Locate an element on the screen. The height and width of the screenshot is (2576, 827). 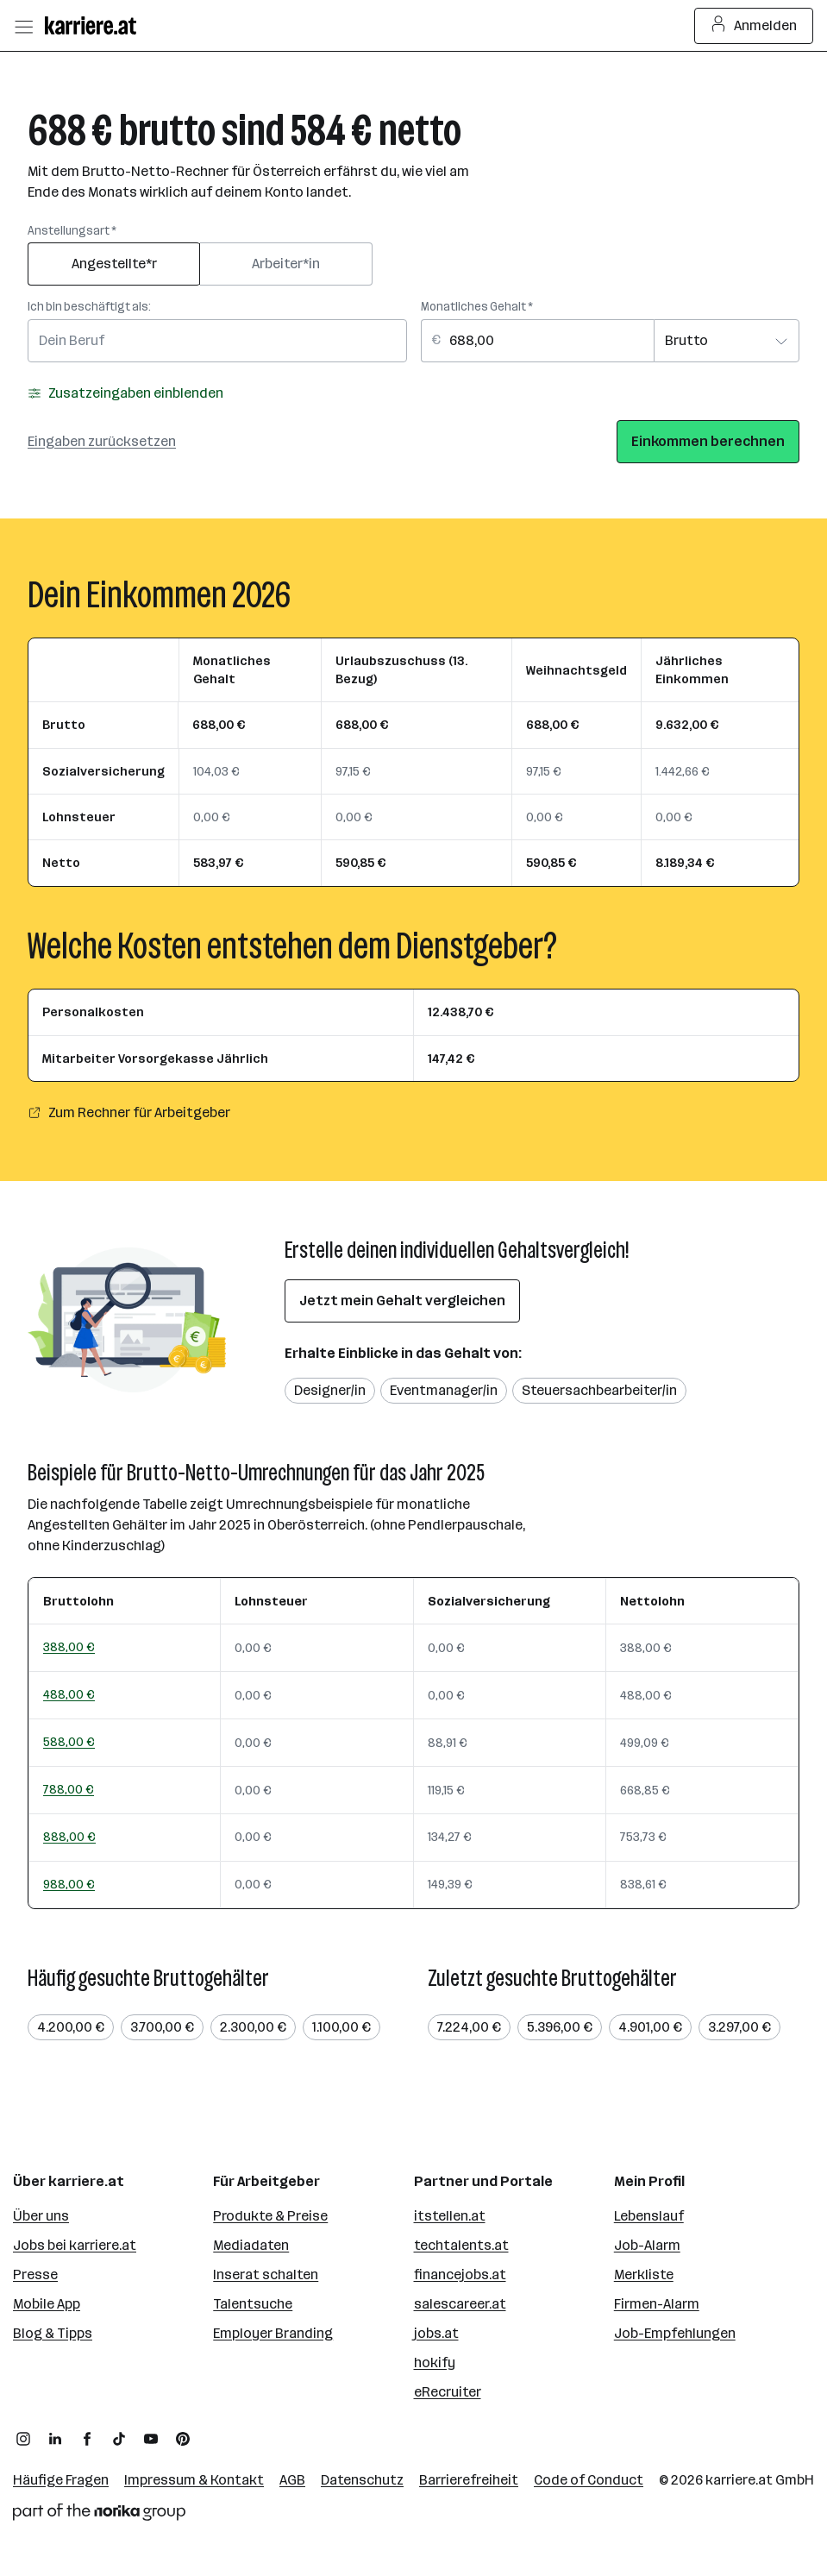
Häufige Fragen is located at coordinates (61, 2480).